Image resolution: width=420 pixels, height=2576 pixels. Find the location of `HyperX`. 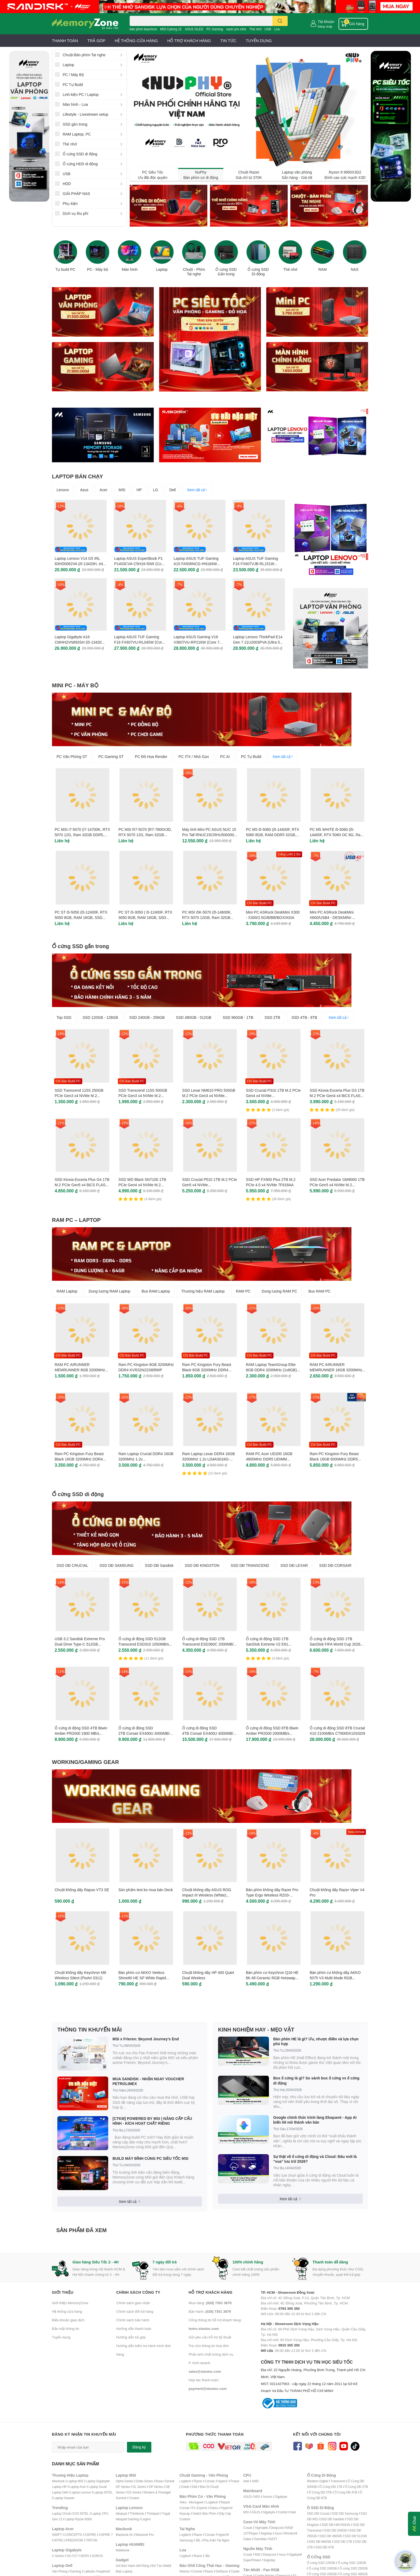

HyperX is located at coordinates (223, 2481).